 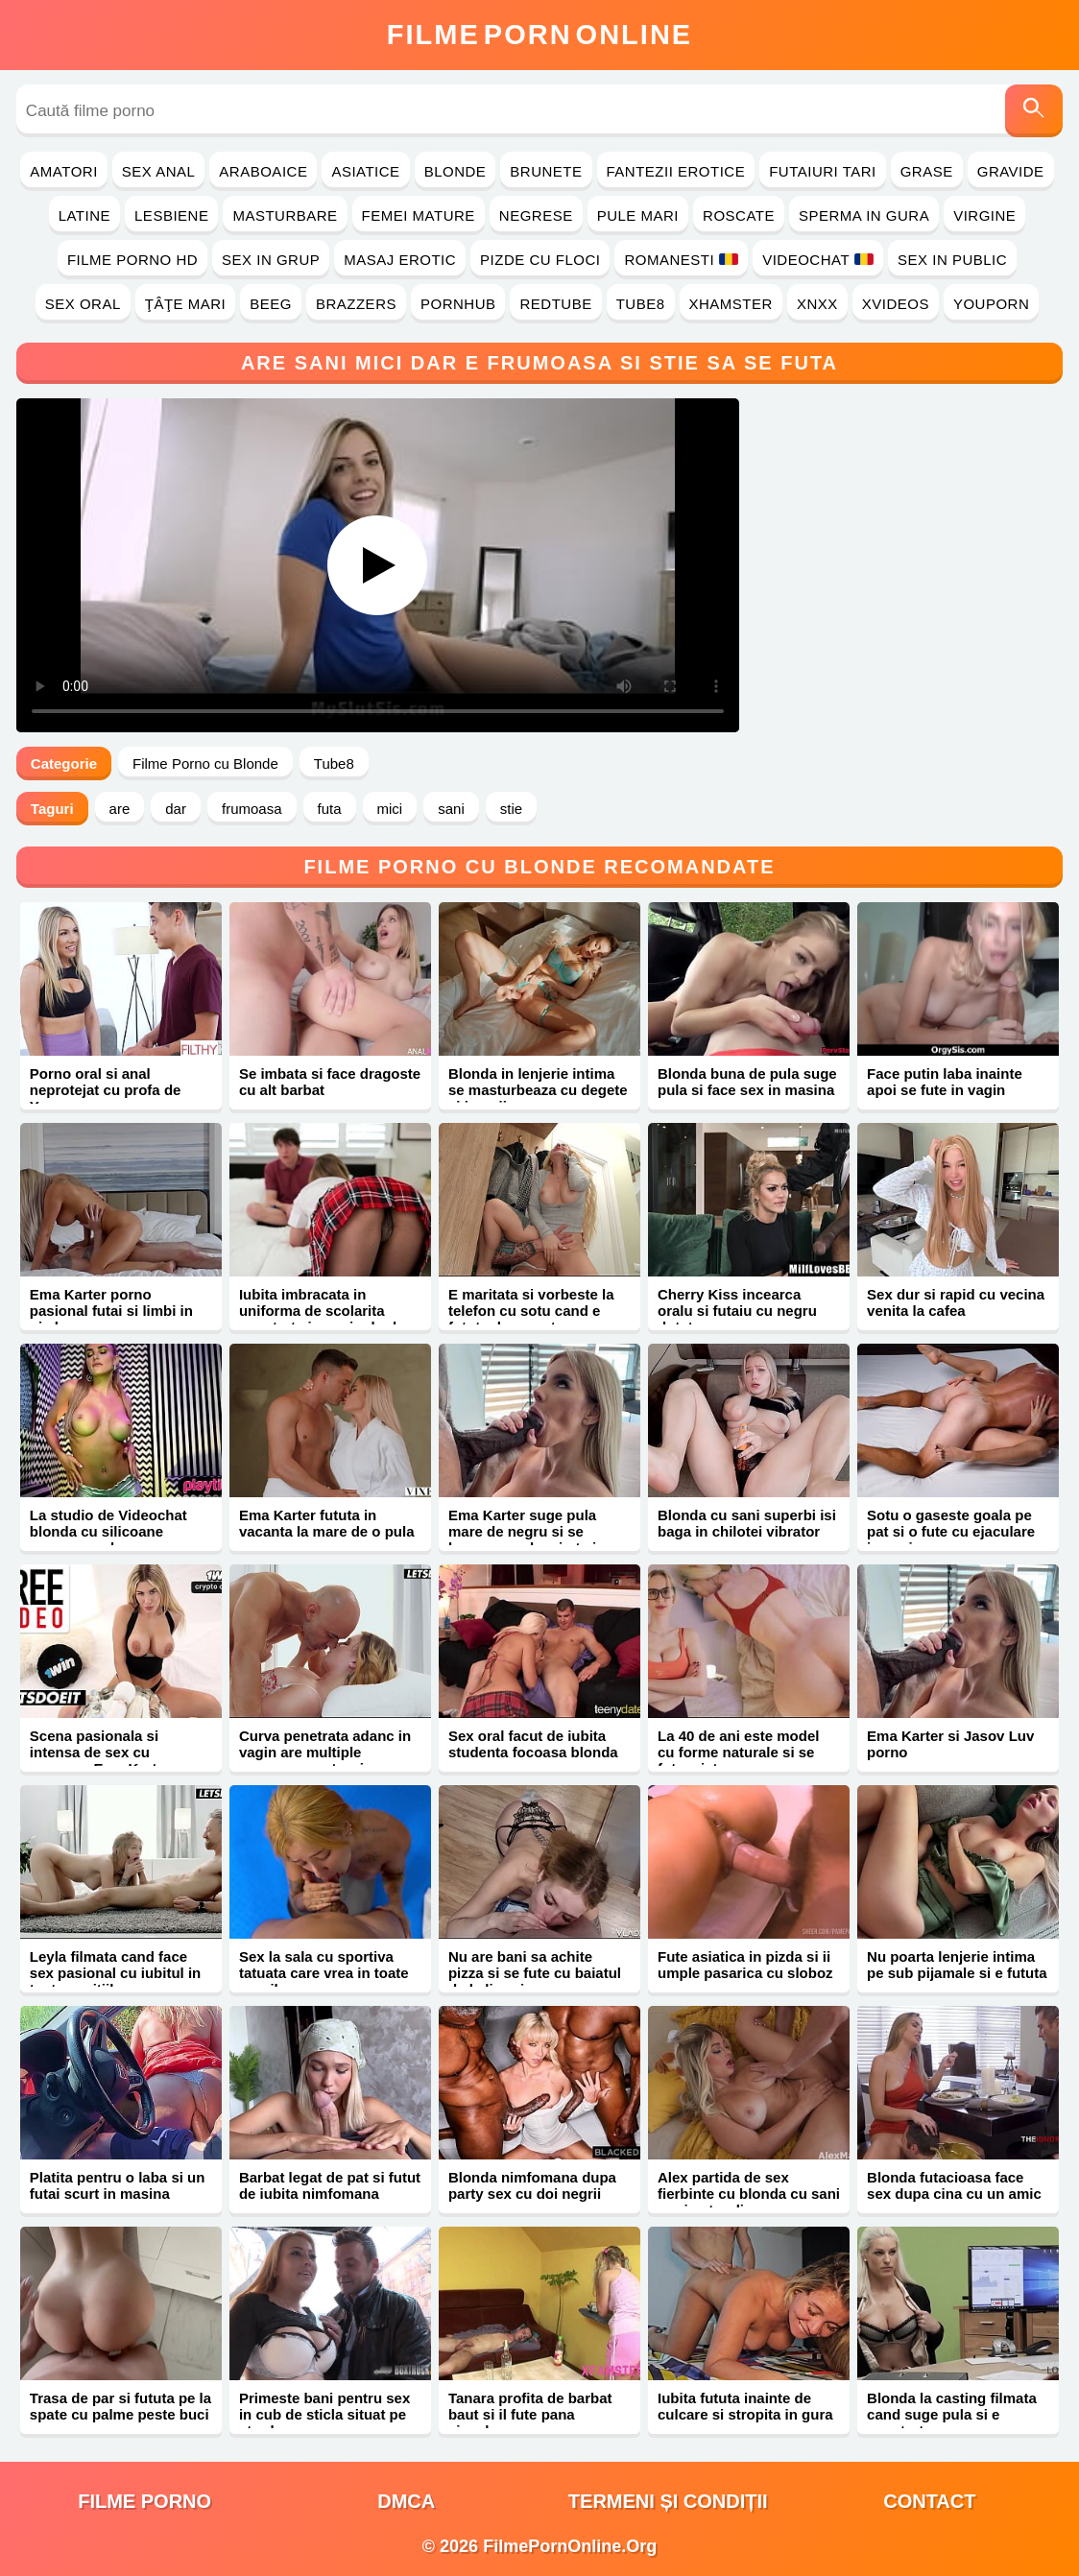 I want to click on Asiatice, so click(x=365, y=171).